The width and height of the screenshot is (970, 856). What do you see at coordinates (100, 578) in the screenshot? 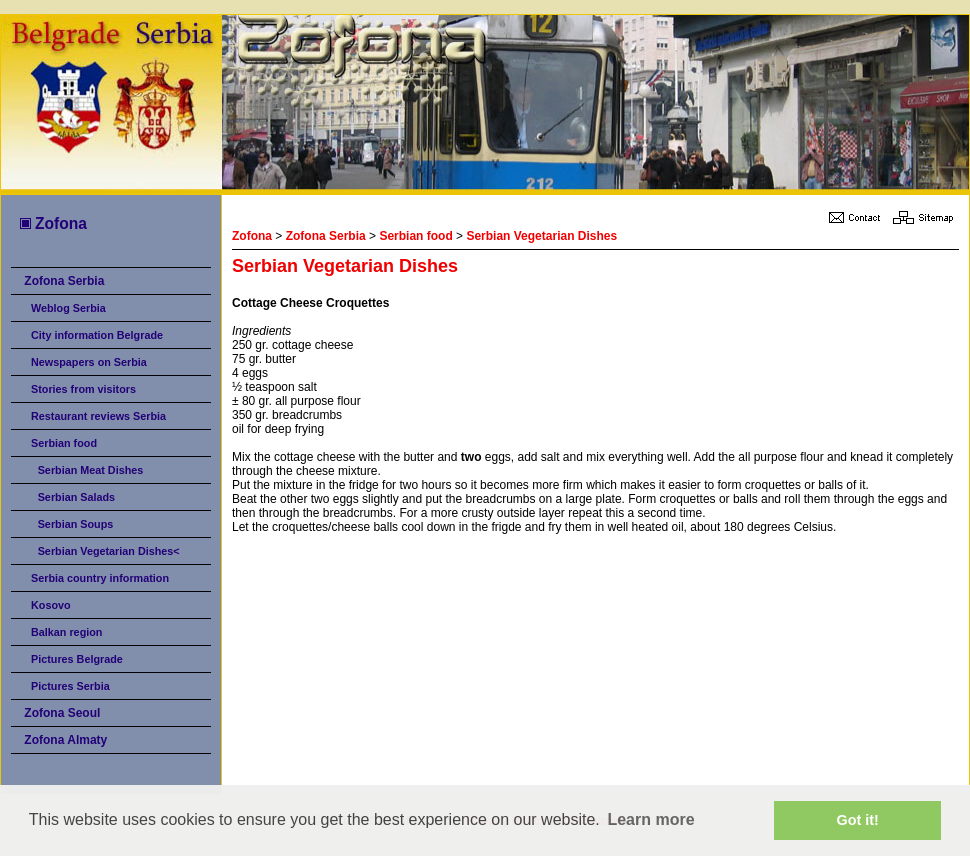
I see `Serbia country information` at bounding box center [100, 578].